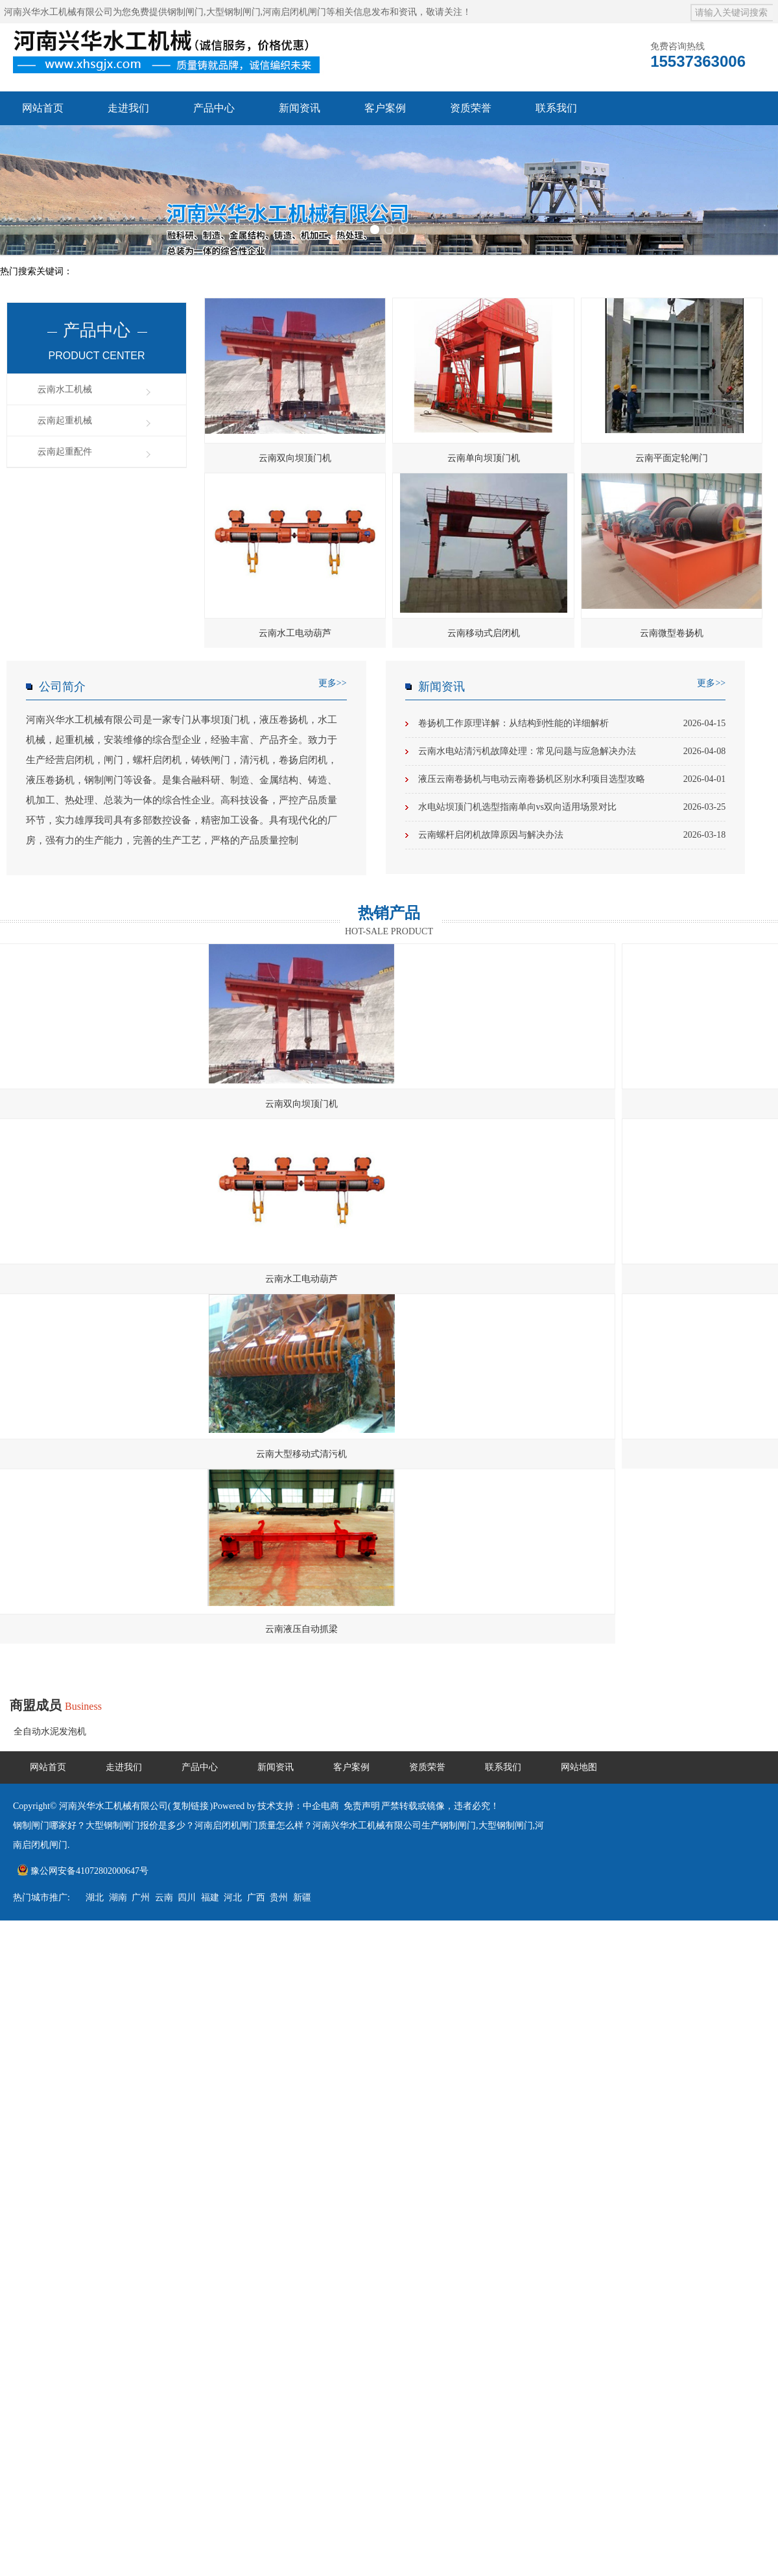 Image resolution: width=778 pixels, height=2576 pixels. Describe the element at coordinates (82, 1871) in the screenshot. I see `豫公网安备41072802000647号` at that location.